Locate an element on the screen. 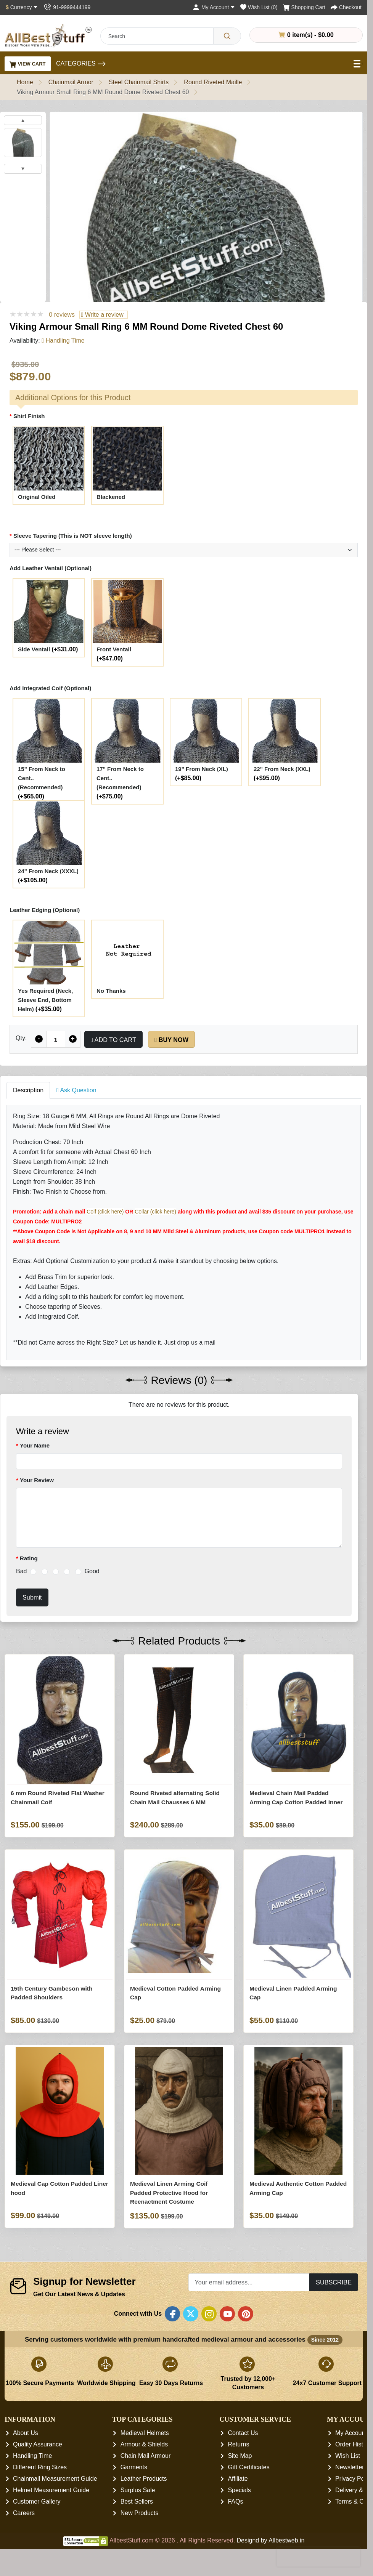  Home is located at coordinates (25, 82).